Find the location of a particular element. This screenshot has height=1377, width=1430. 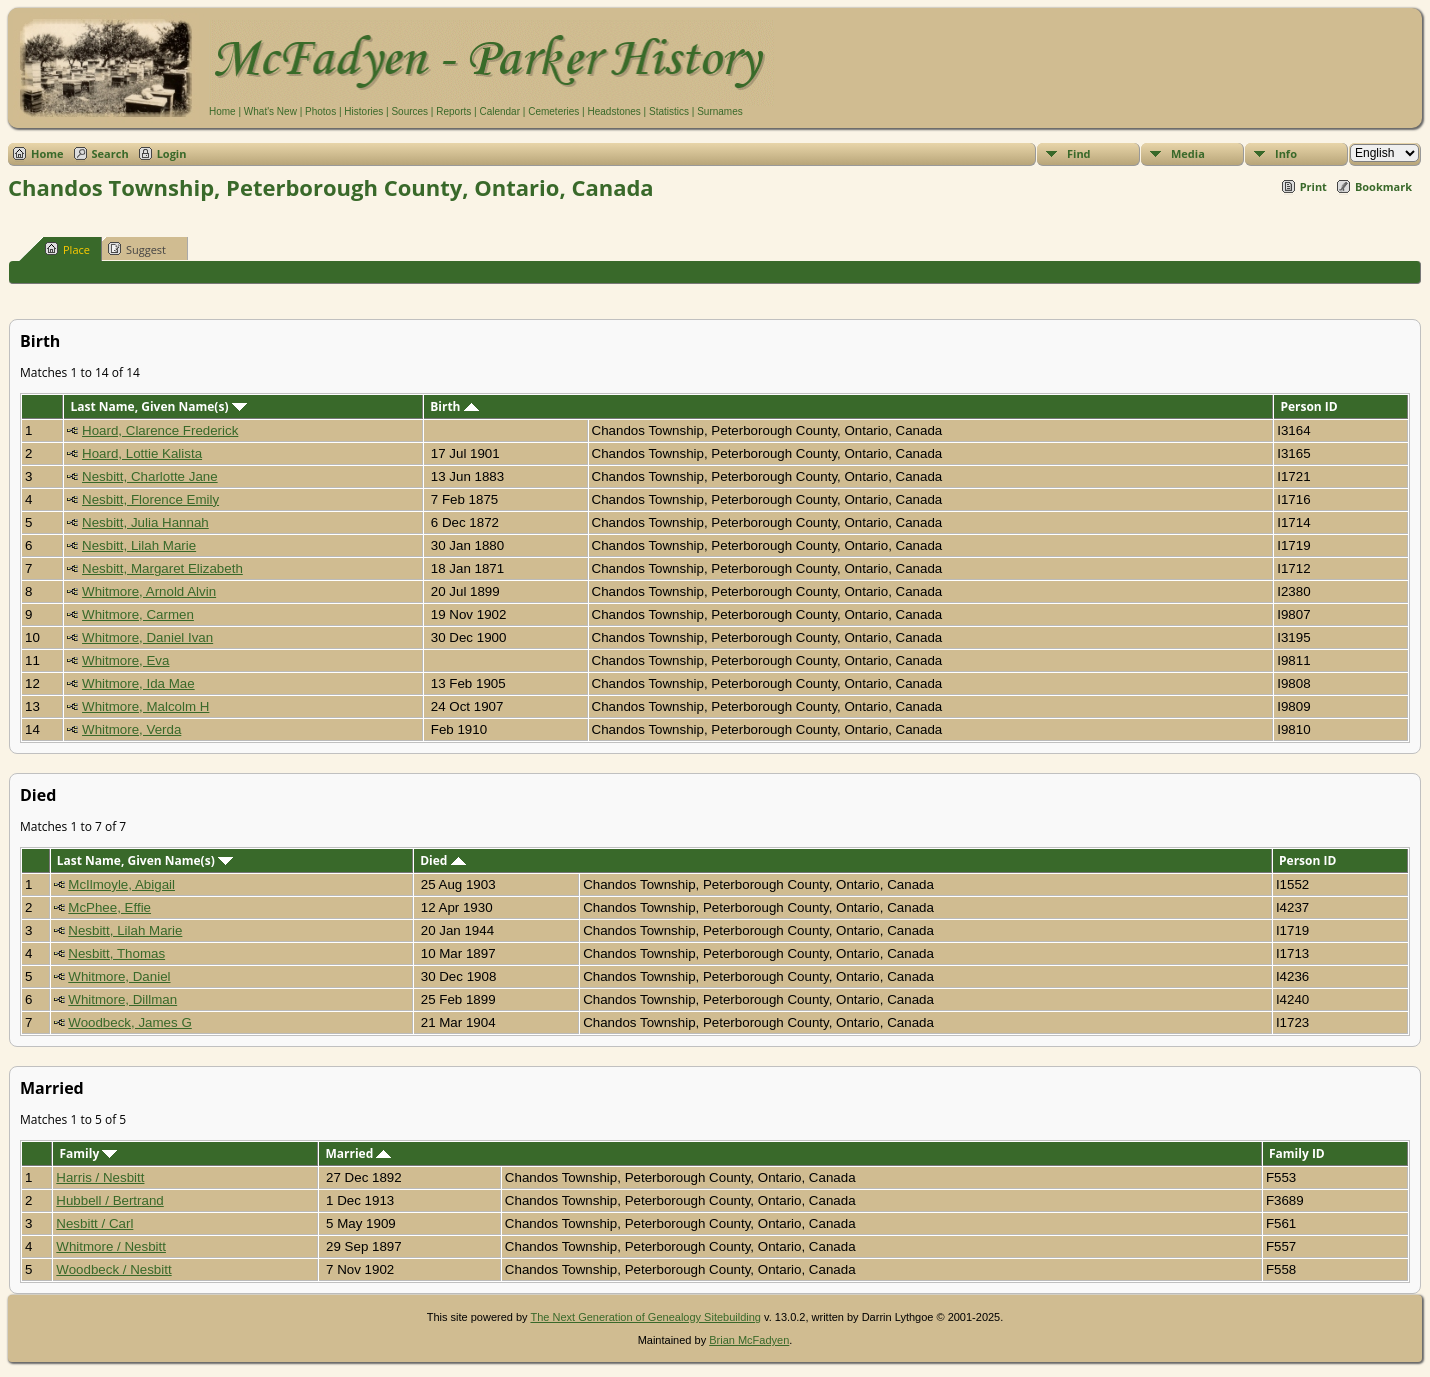

Print is located at coordinates (1313, 186).